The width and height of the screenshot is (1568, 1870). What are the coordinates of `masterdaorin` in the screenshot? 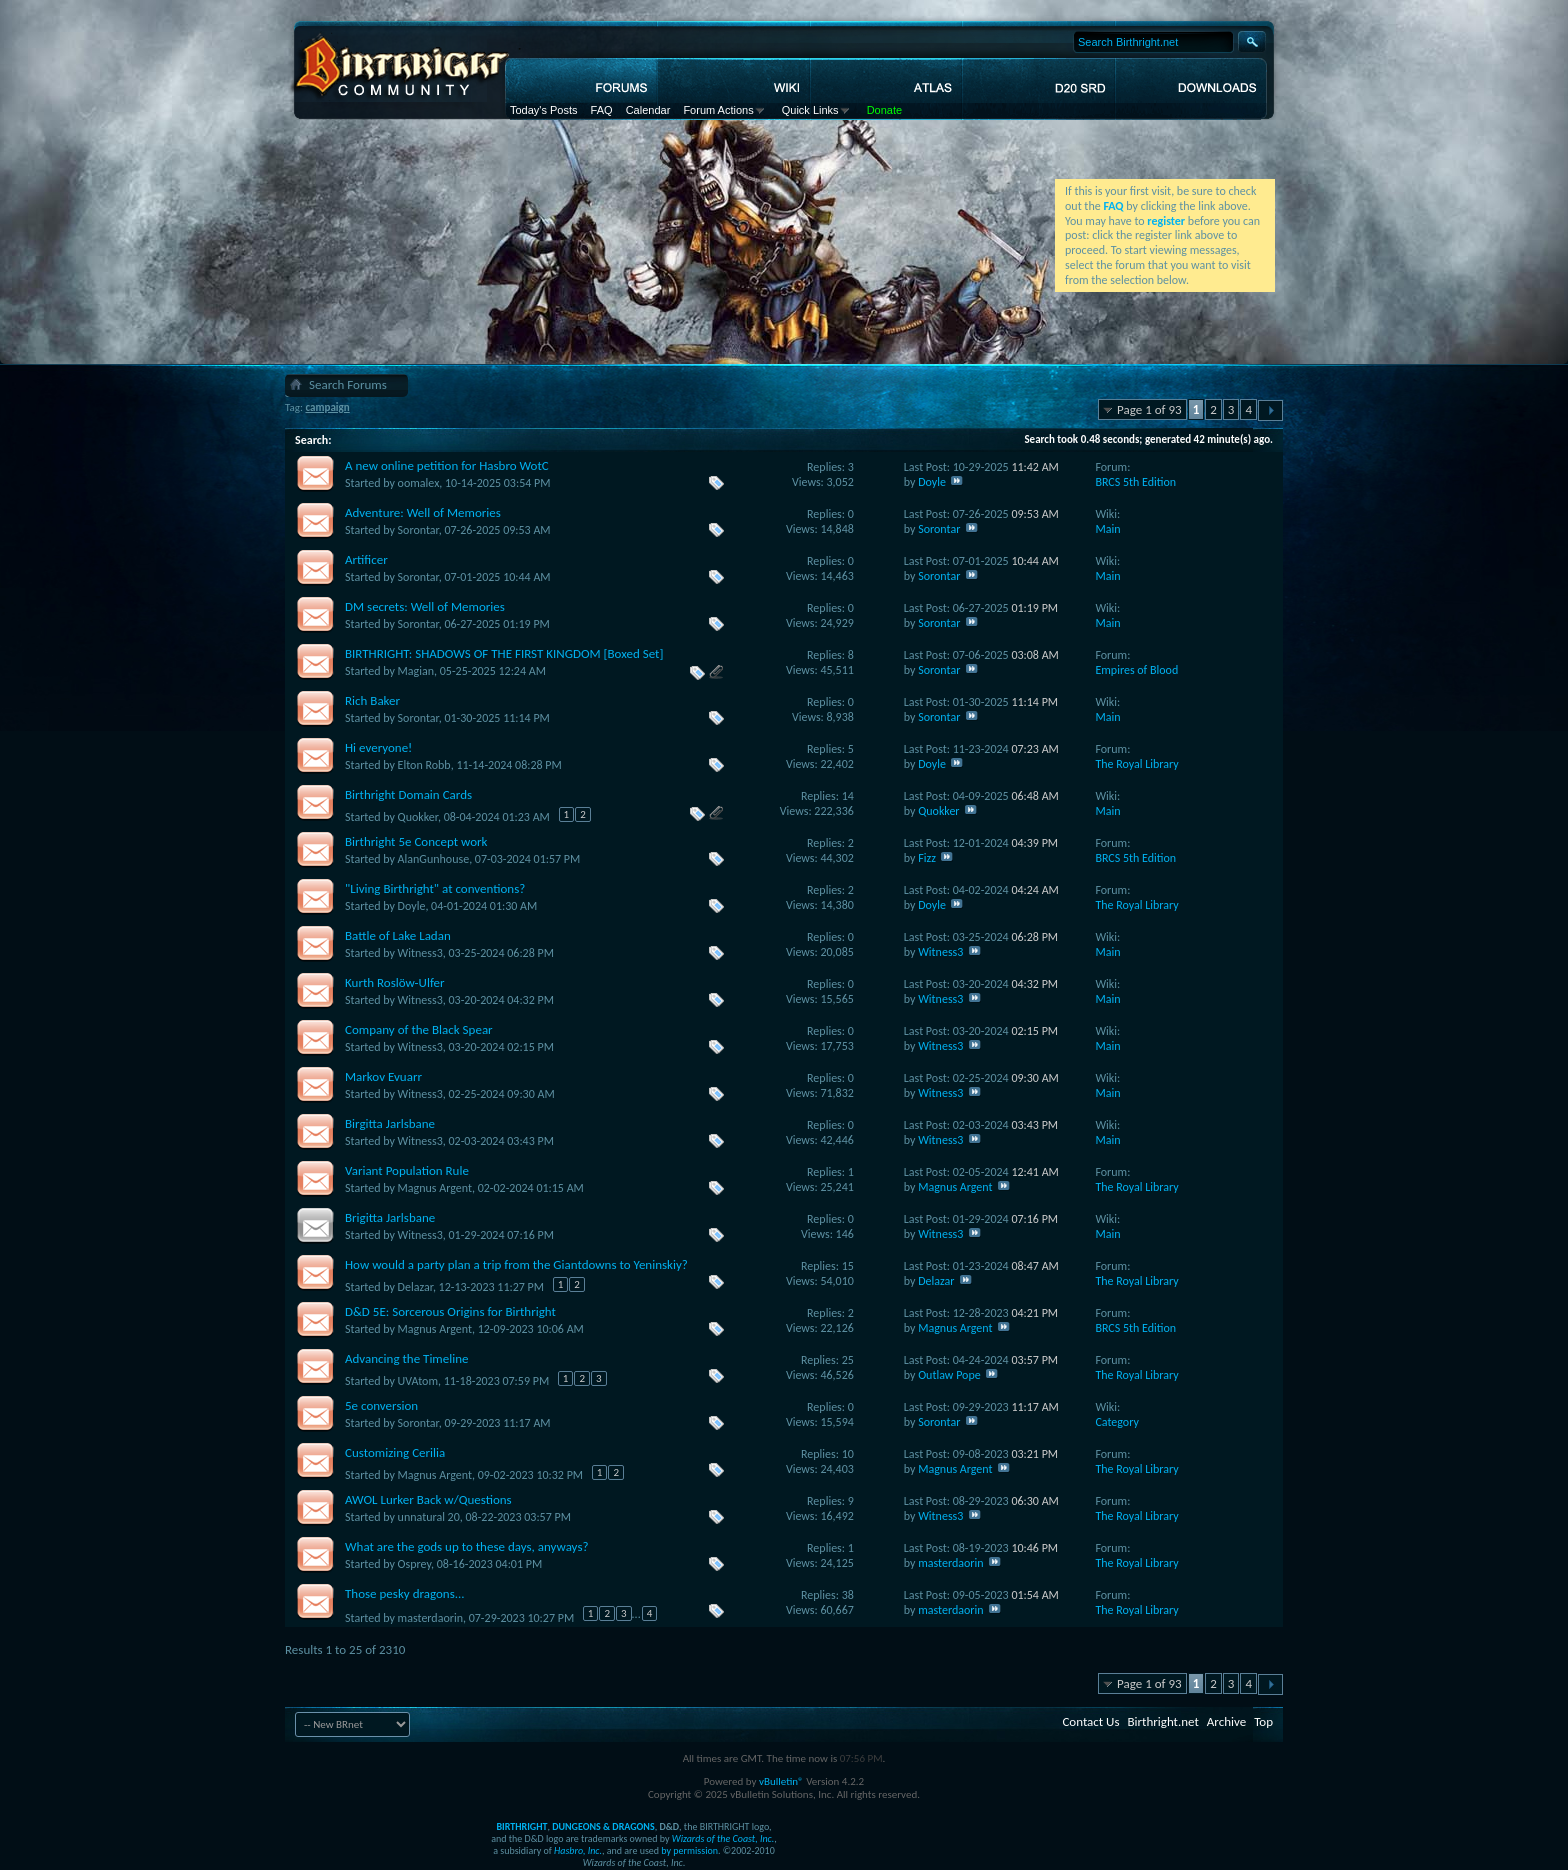 It's located at (950, 1563).